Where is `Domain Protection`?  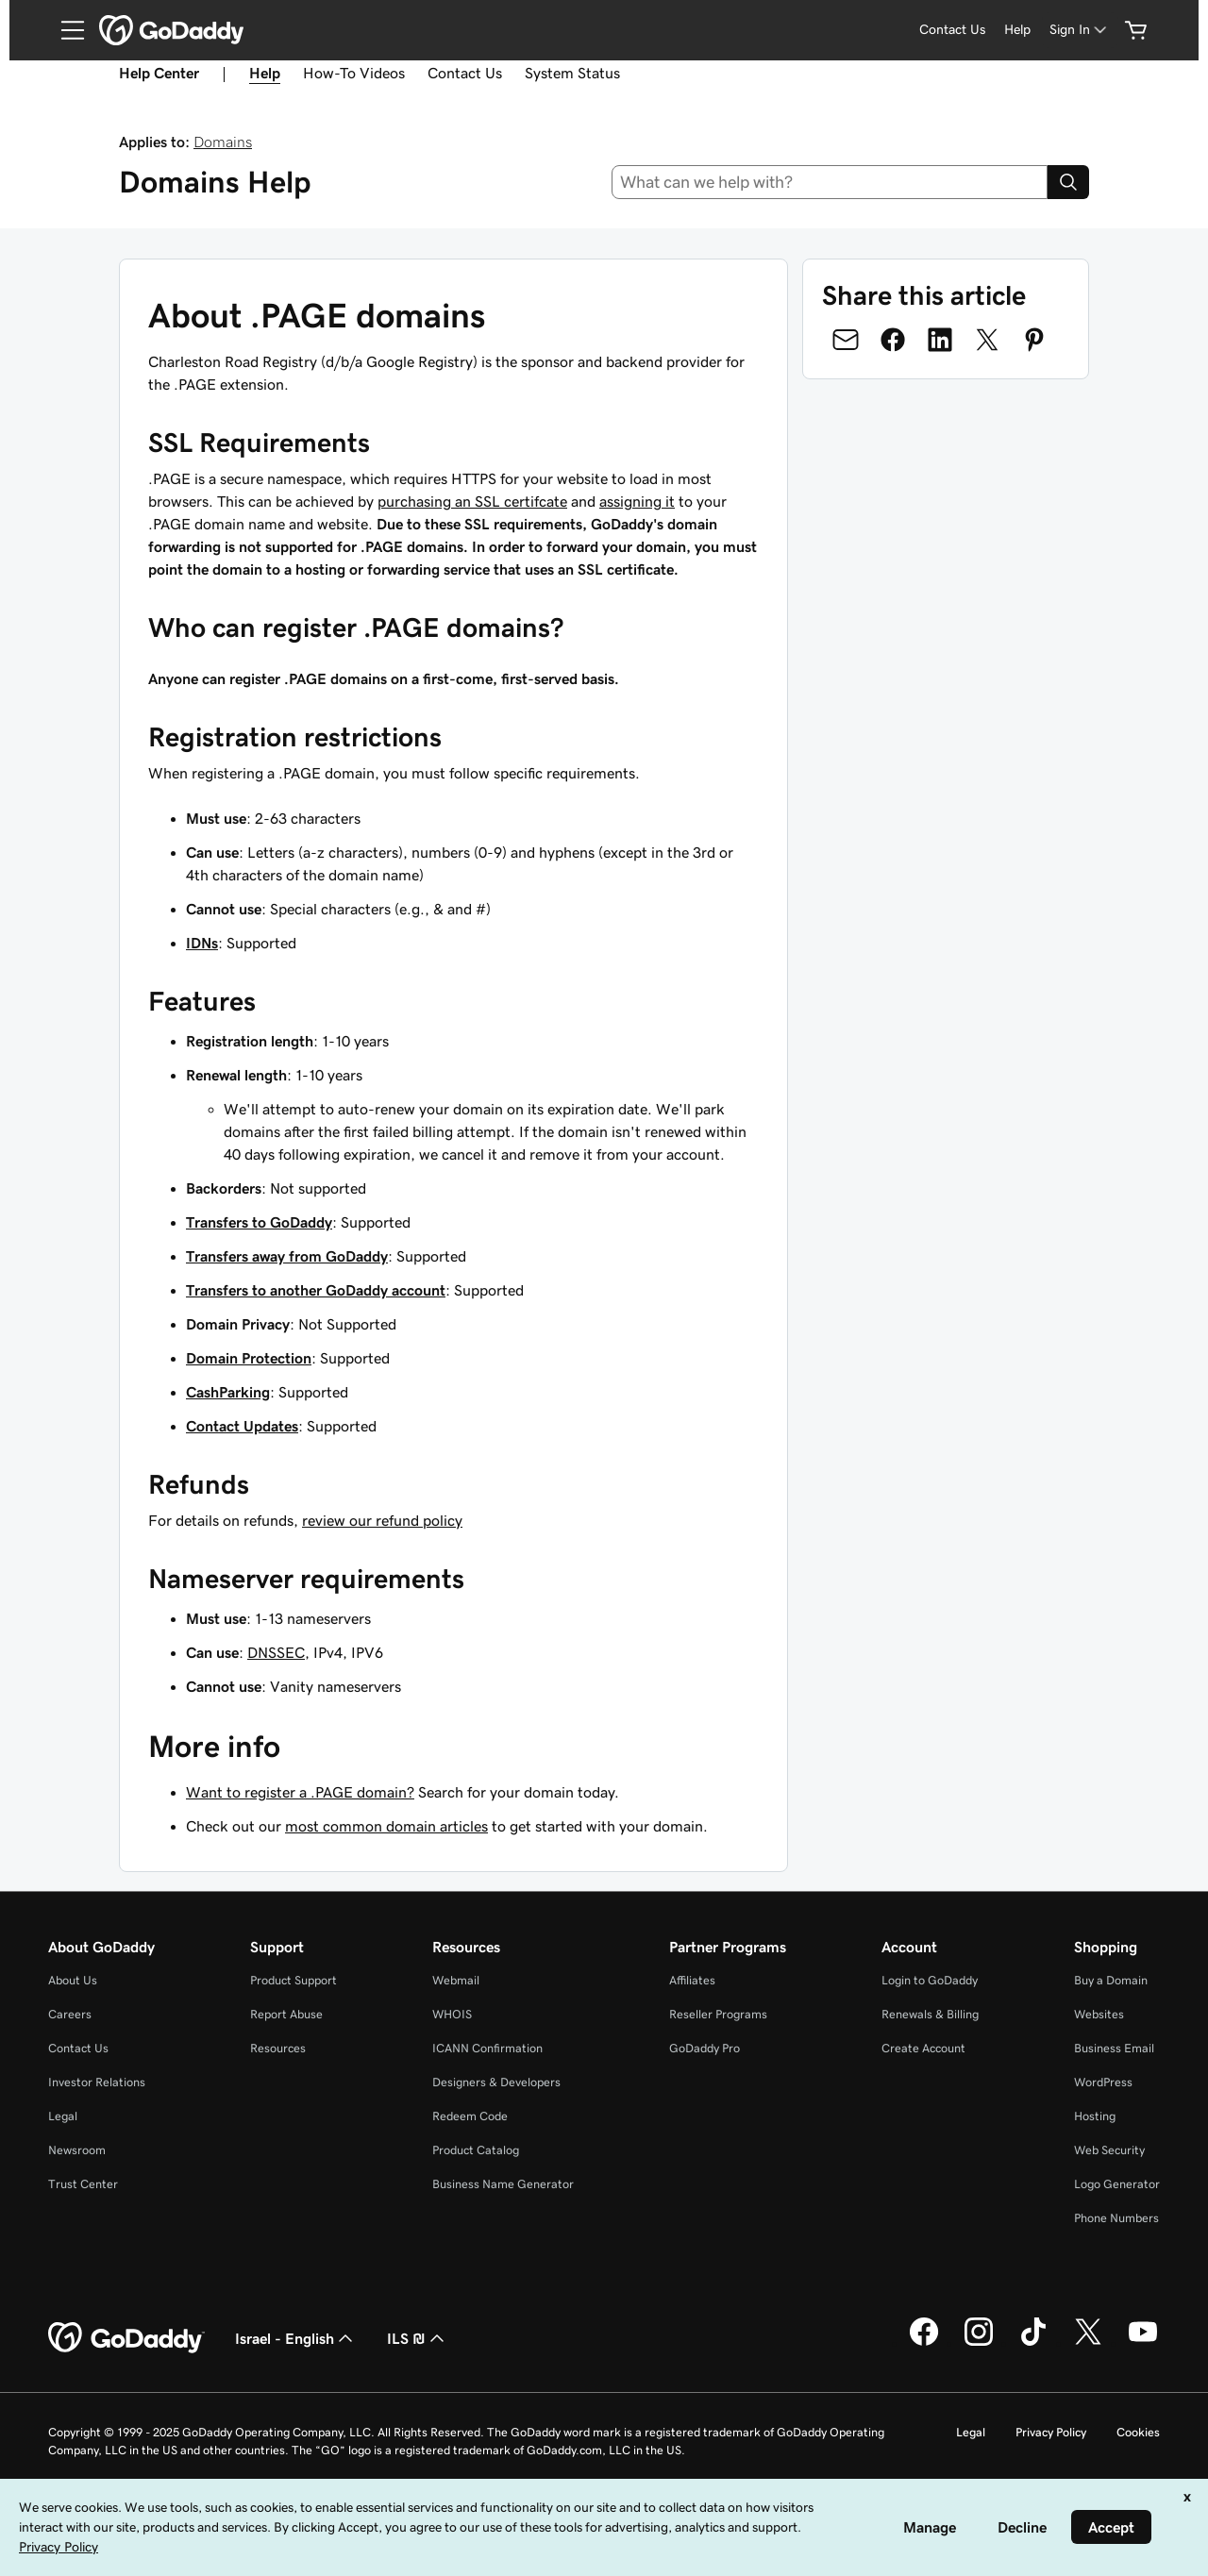 Domain Protection is located at coordinates (248, 1357).